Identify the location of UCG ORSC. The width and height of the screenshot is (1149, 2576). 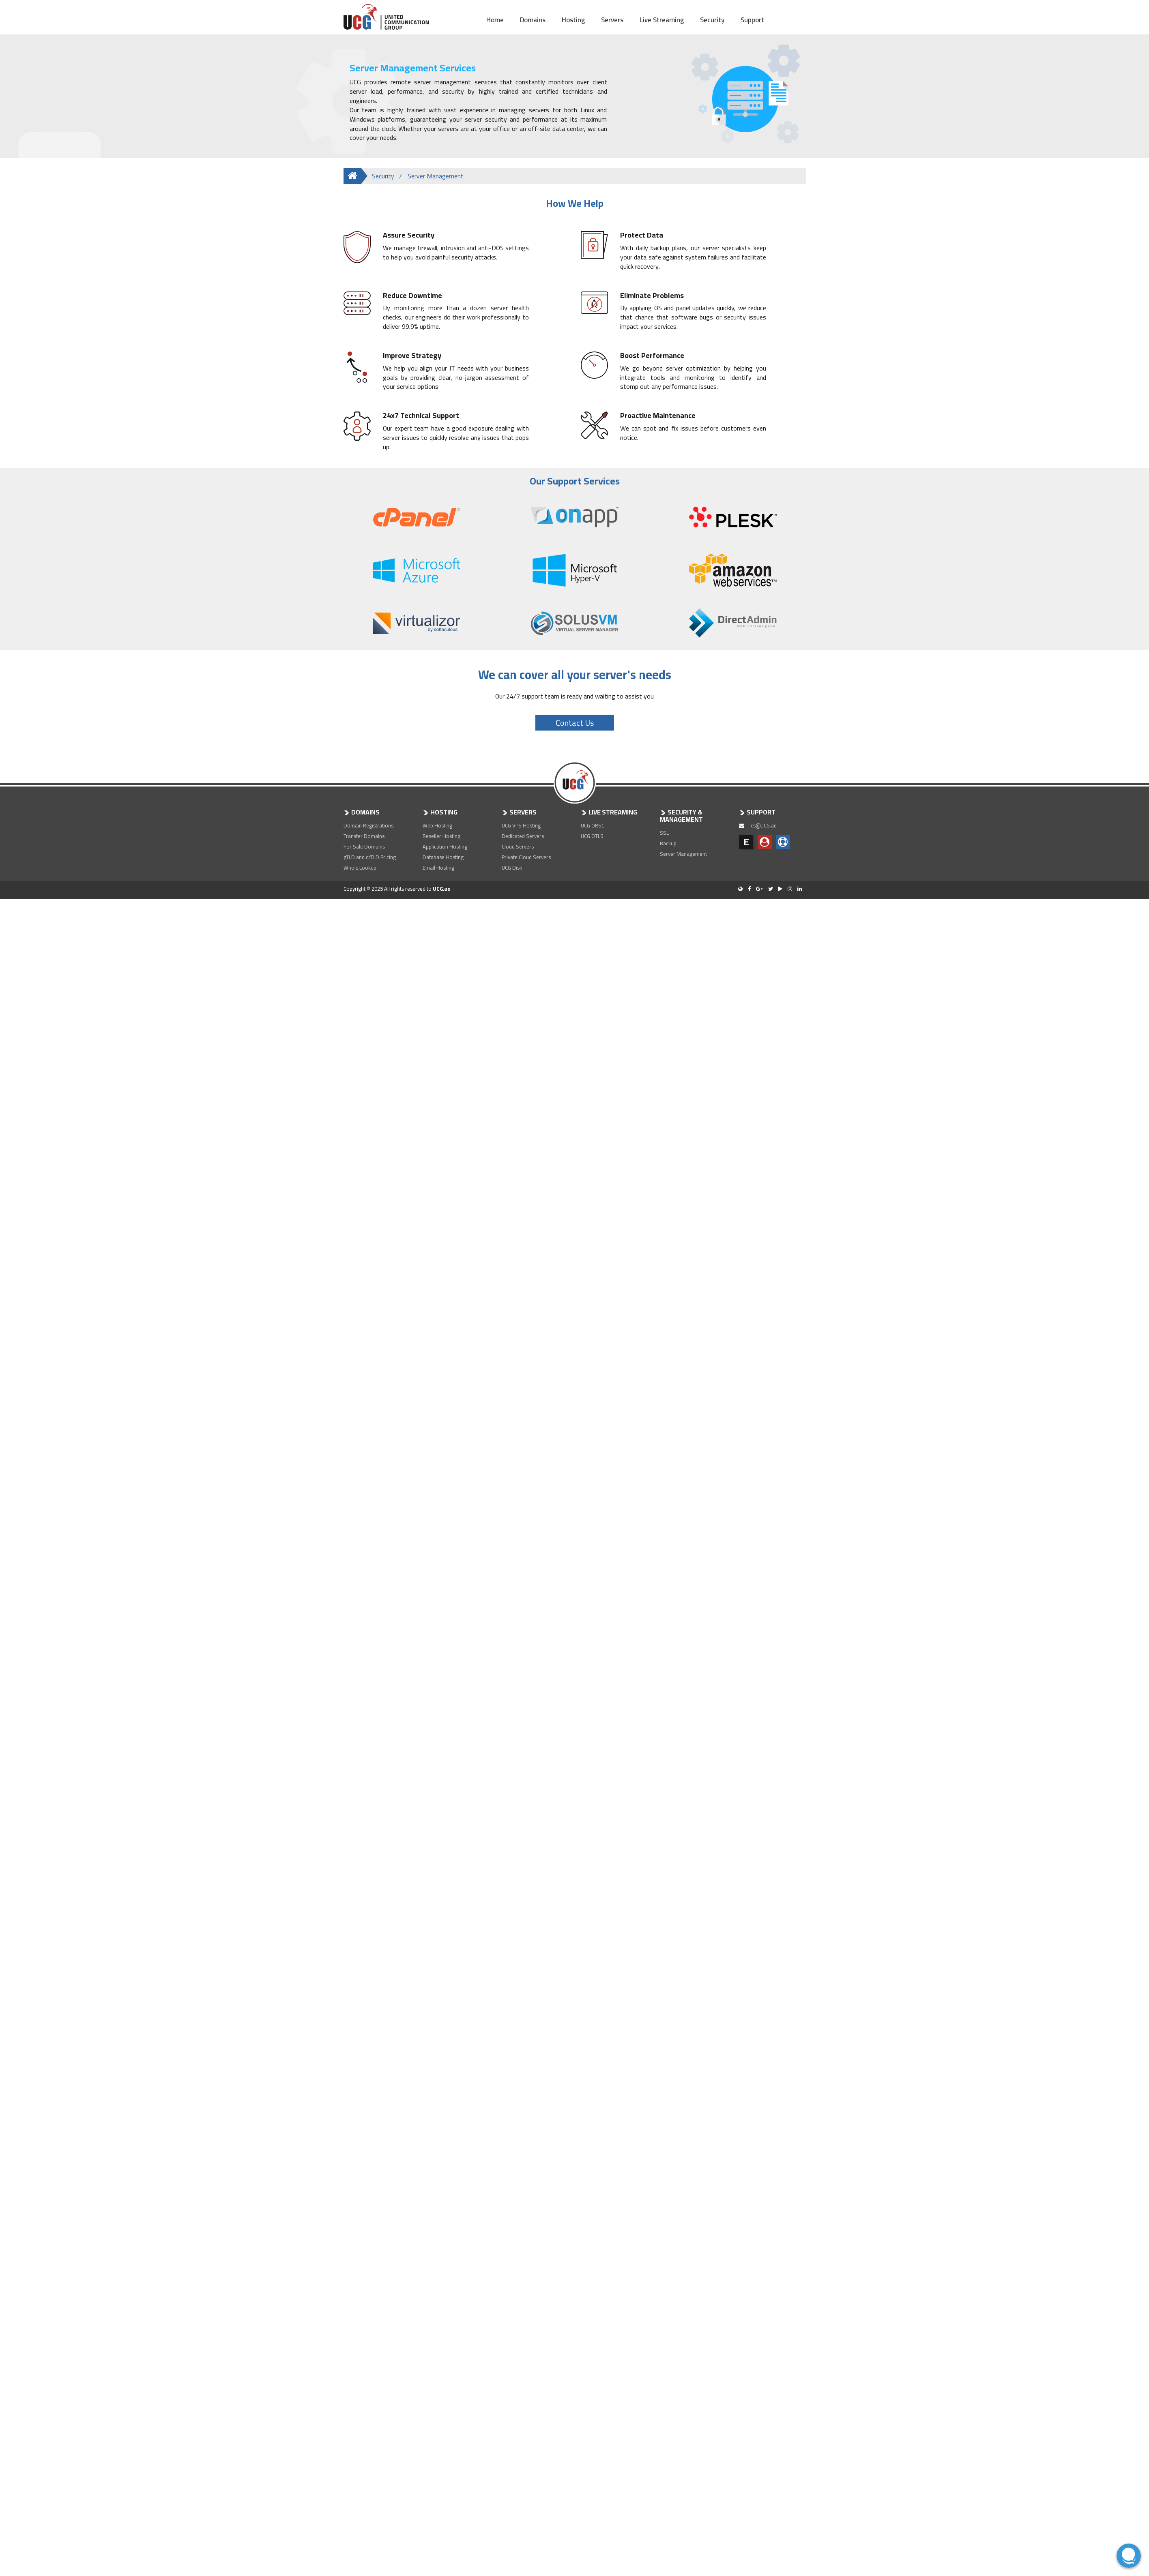
(592, 825).